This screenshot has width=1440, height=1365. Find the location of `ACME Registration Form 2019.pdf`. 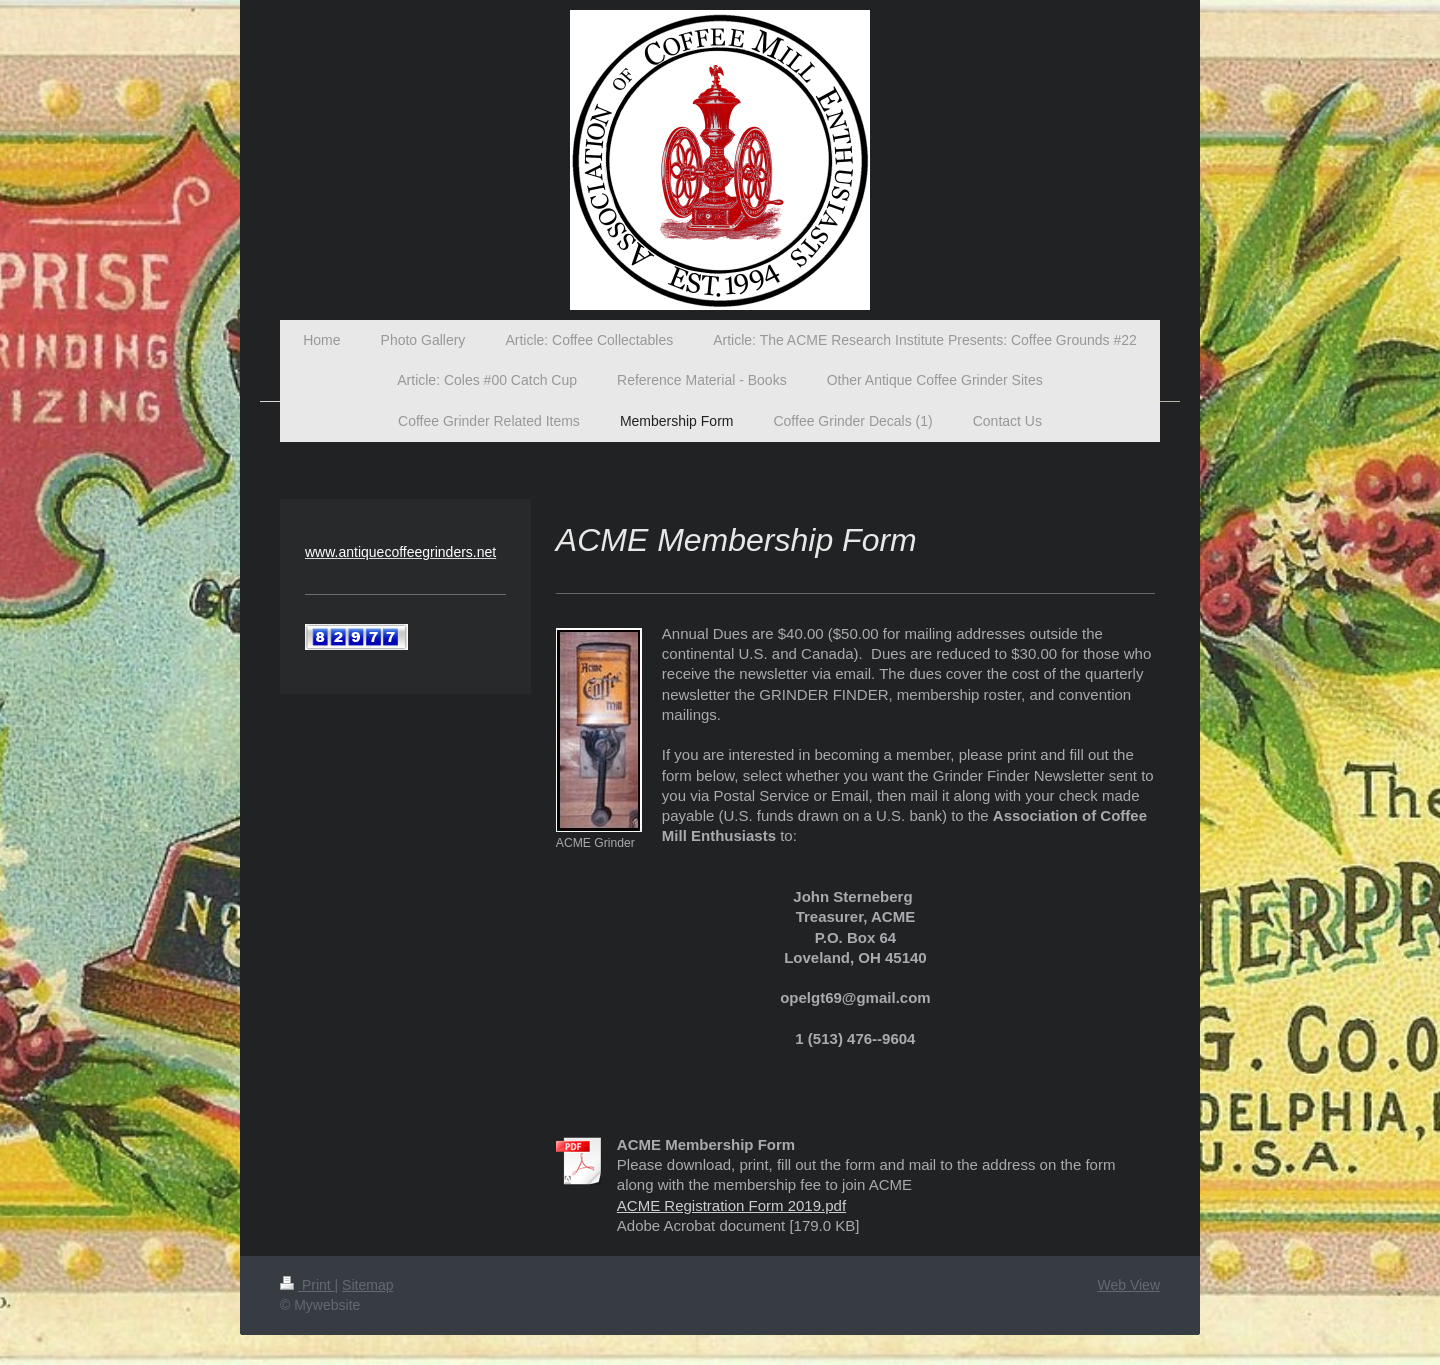

ACME Registration Form 2019.pdf is located at coordinates (731, 1205).